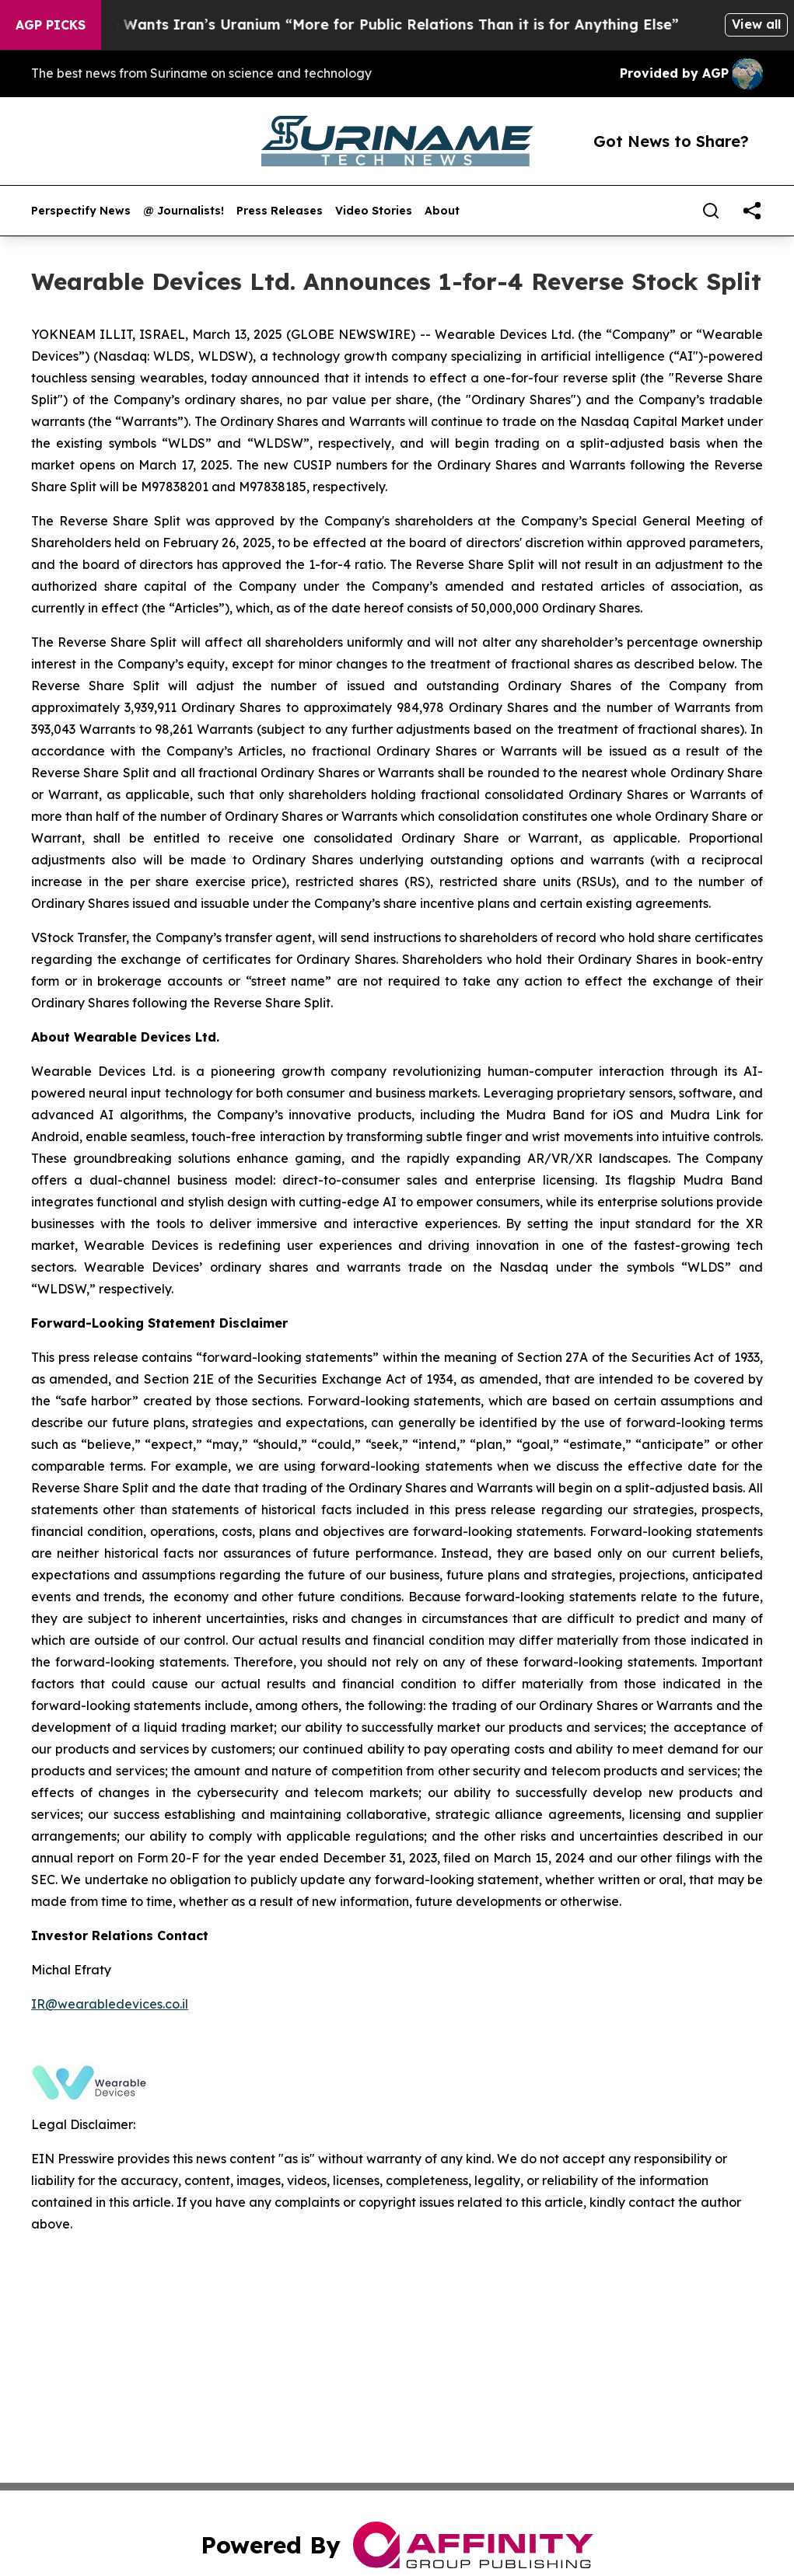 The width and height of the screenshot is (794, 2576). What do you see at coordinates (51, 25) in the screenshot?
I see `AGP Picks` at bounding box center [51, 25].